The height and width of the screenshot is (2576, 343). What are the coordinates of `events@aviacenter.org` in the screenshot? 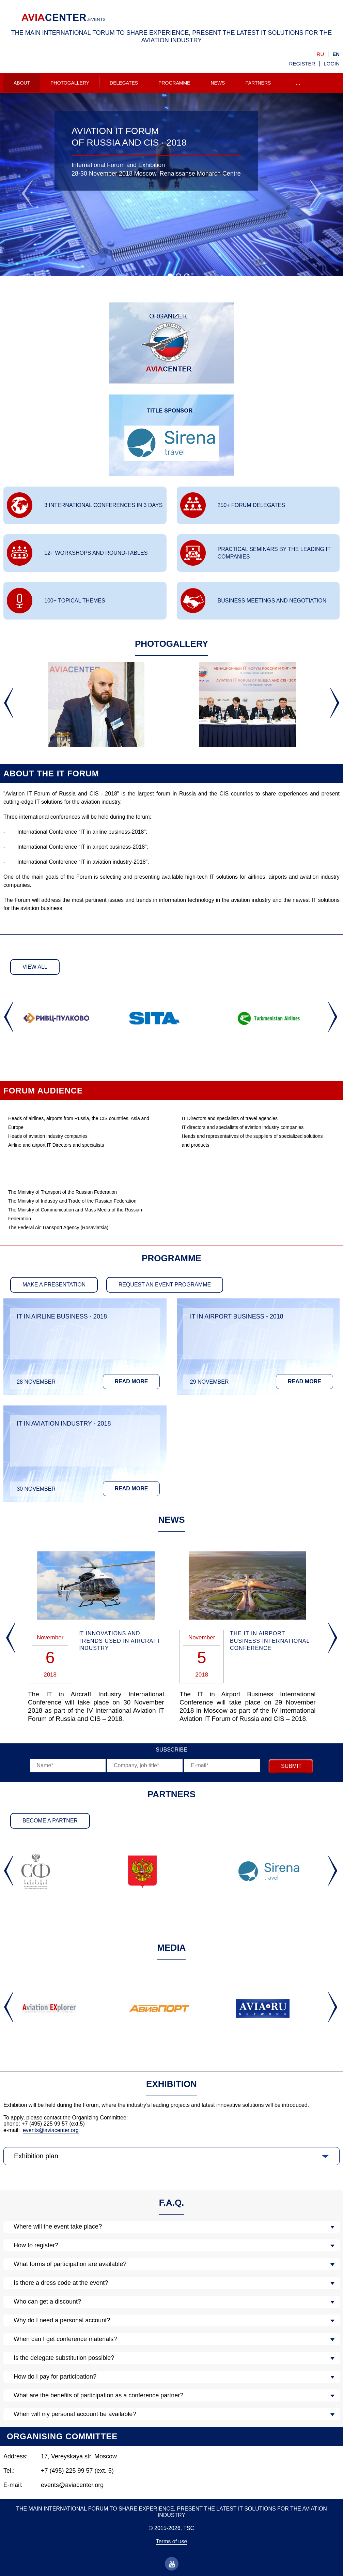 It's located at (51, 2130).